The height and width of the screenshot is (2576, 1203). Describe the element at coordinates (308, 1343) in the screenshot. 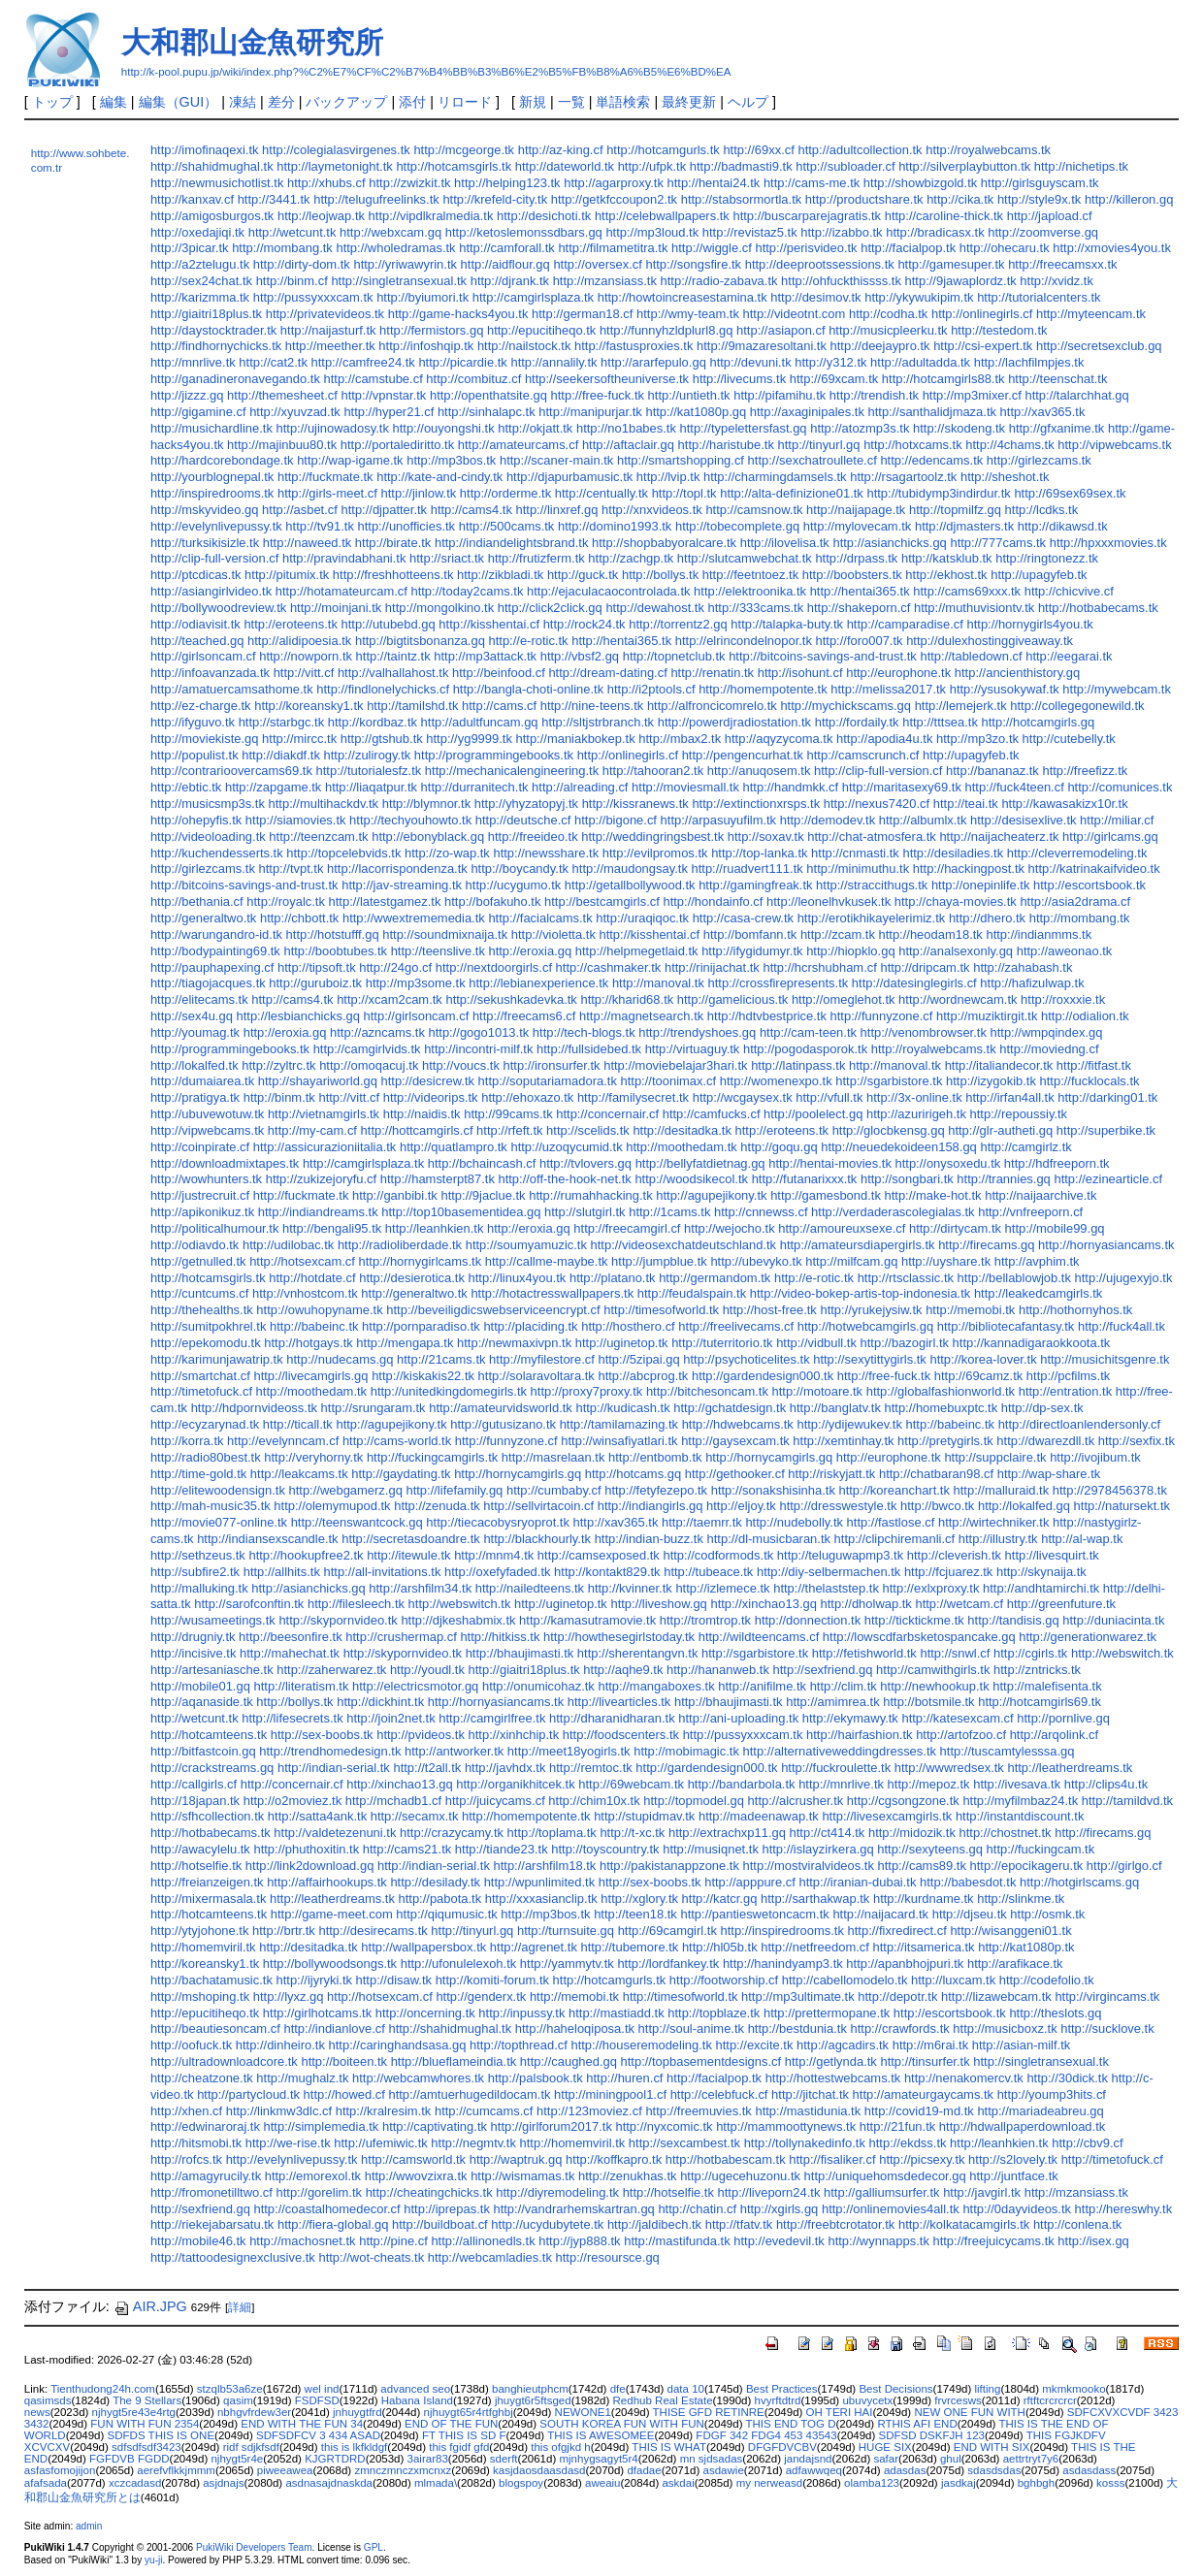

I see `http://hotgays.tk` at that location.